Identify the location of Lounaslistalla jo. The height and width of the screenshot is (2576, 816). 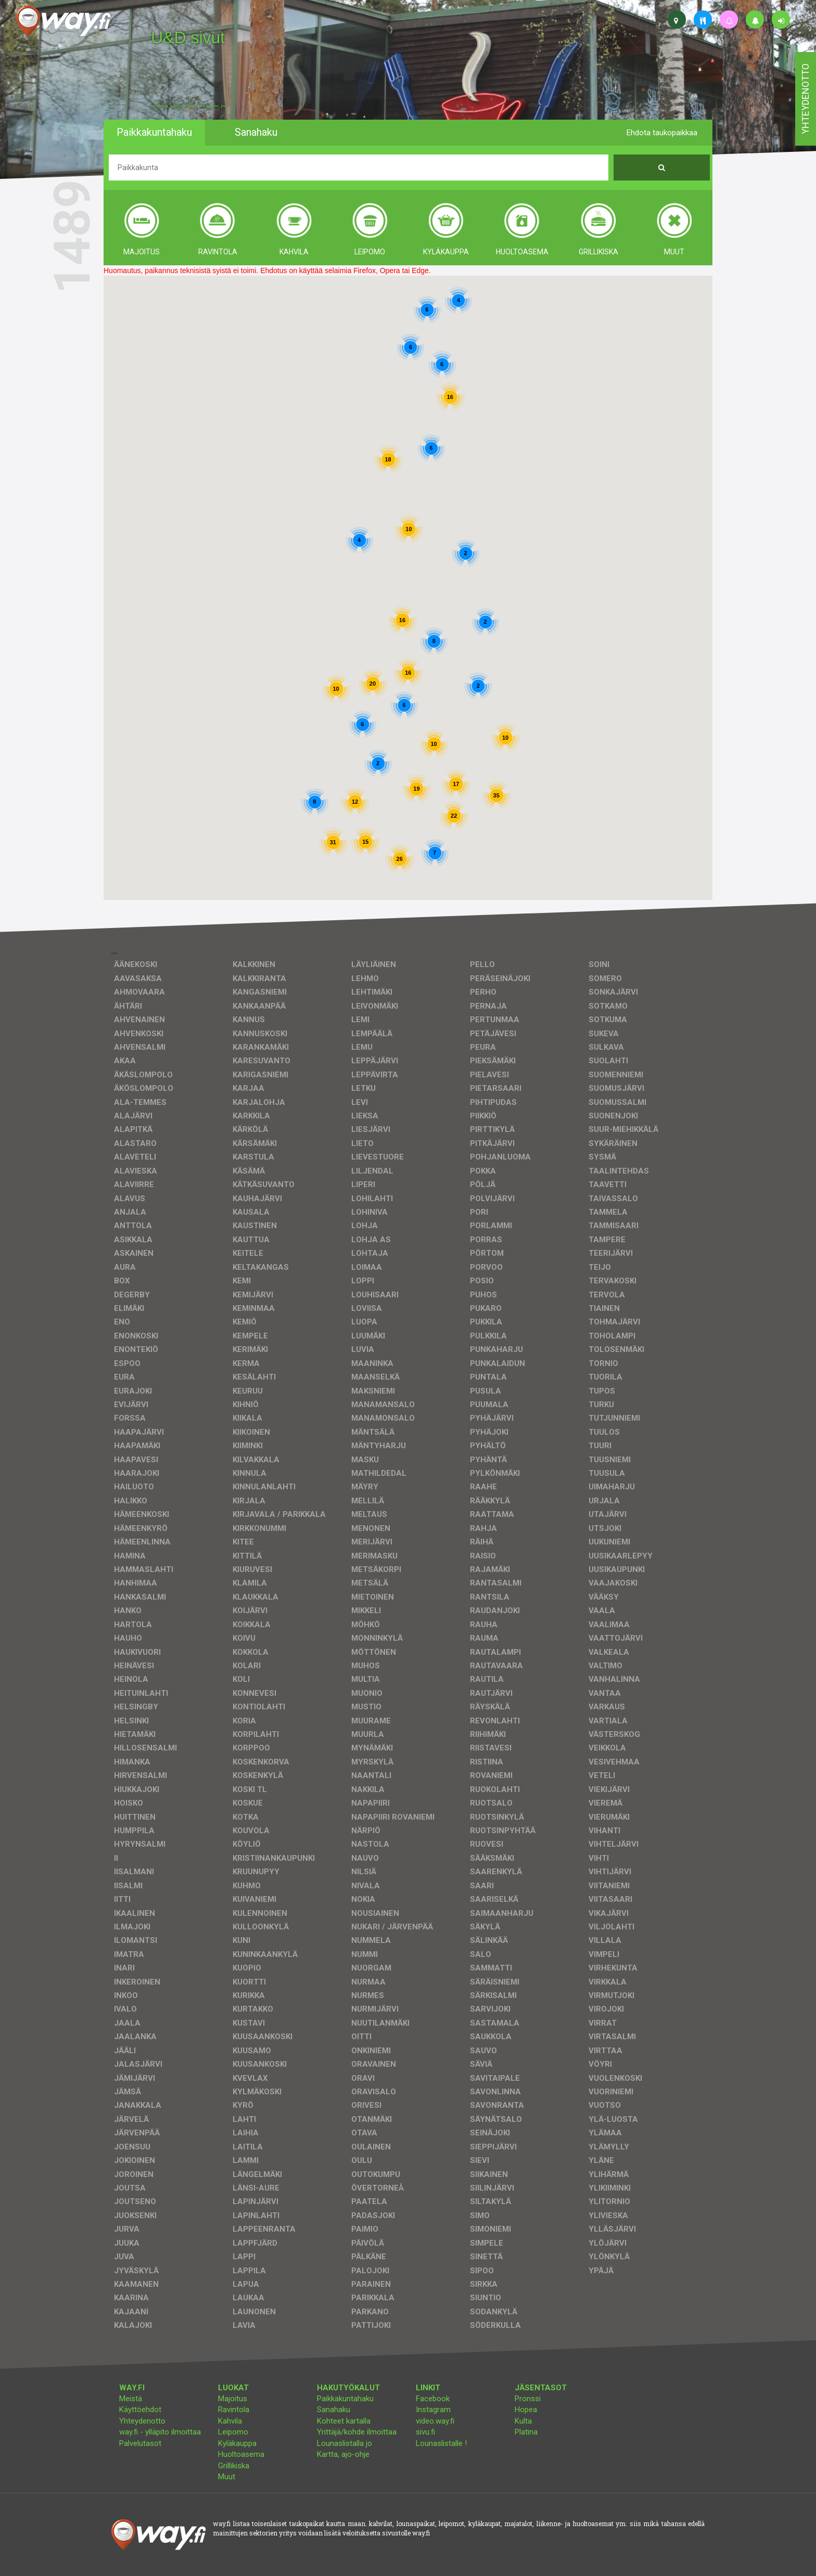
(344, 2443).